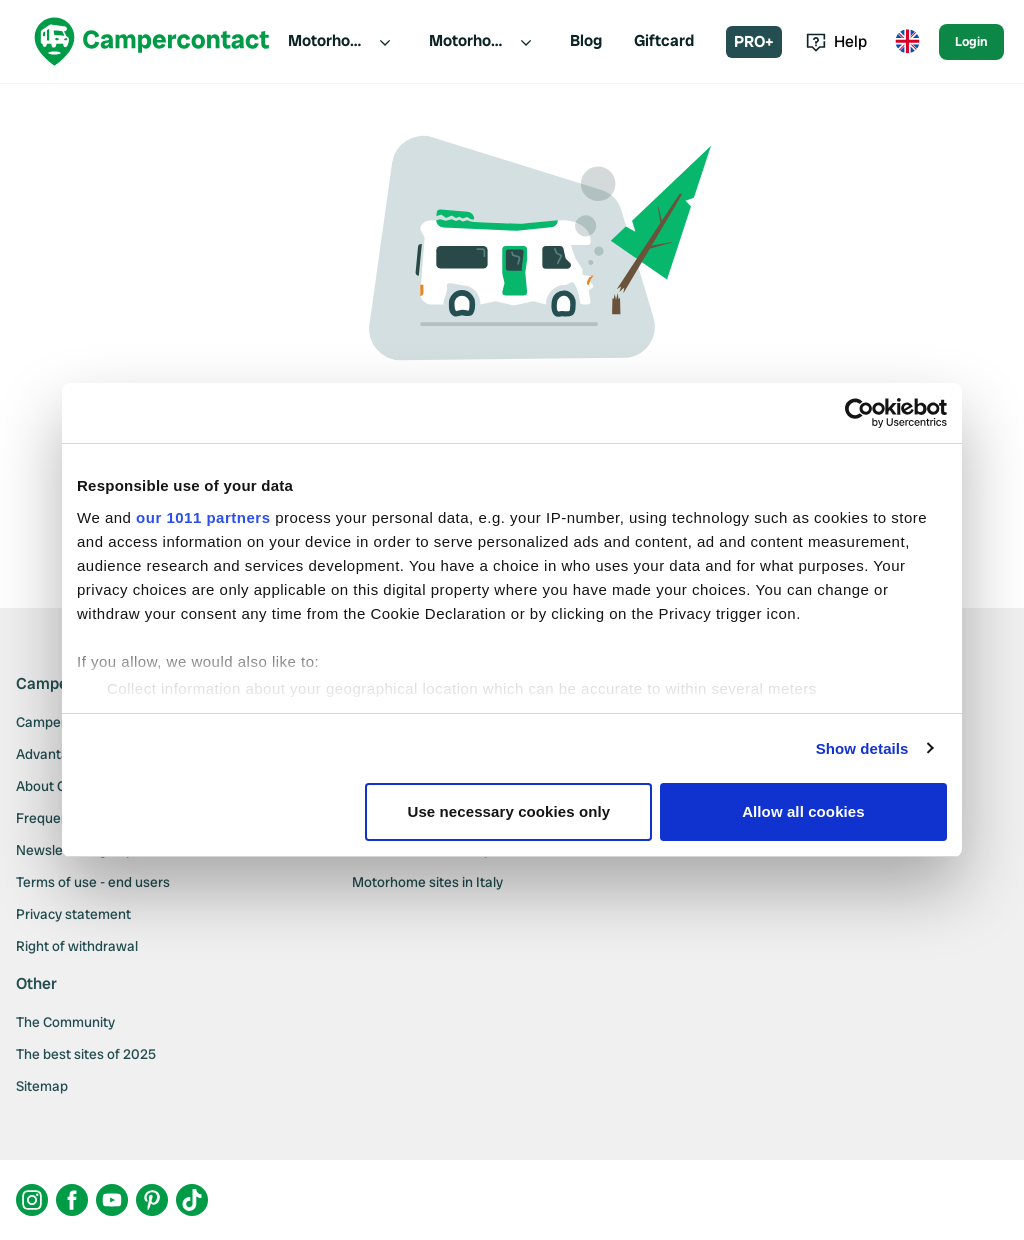  I want to click on Help [Toggle help menu], so click(836, 41).